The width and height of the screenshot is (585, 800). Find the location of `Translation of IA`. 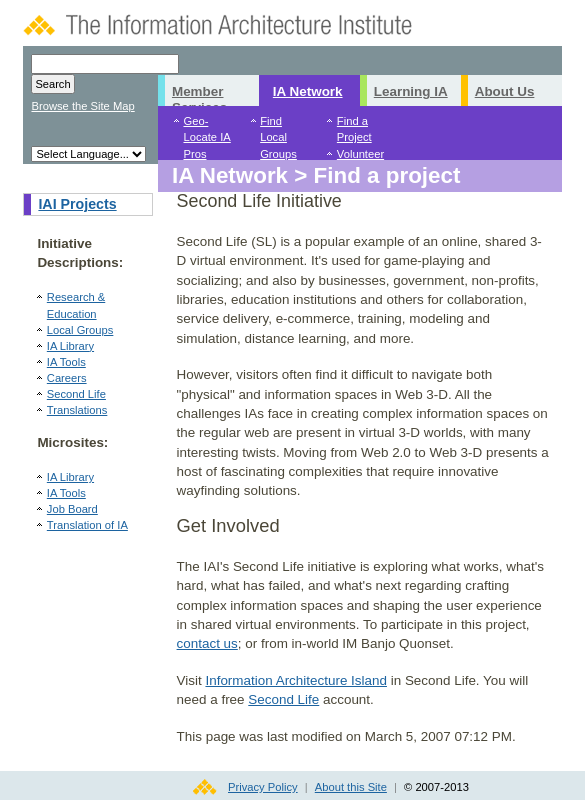

Translation of IA is located at coordinates (87, 525).